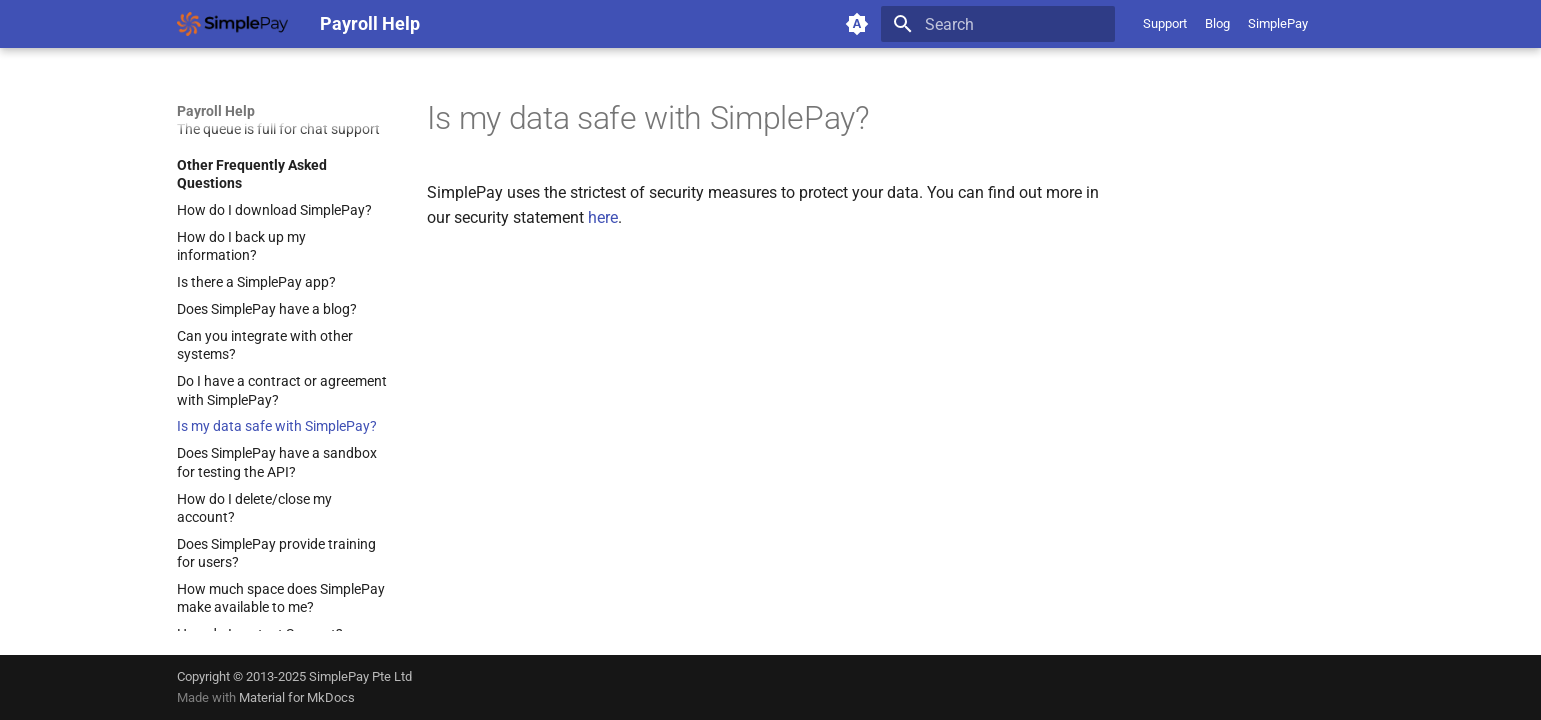 This screenshot has width=1541, height=720. What do you see at coordinates (1278, 23) in the screenshot?
I see `SimplePay` at bounding box center [1278, 23].